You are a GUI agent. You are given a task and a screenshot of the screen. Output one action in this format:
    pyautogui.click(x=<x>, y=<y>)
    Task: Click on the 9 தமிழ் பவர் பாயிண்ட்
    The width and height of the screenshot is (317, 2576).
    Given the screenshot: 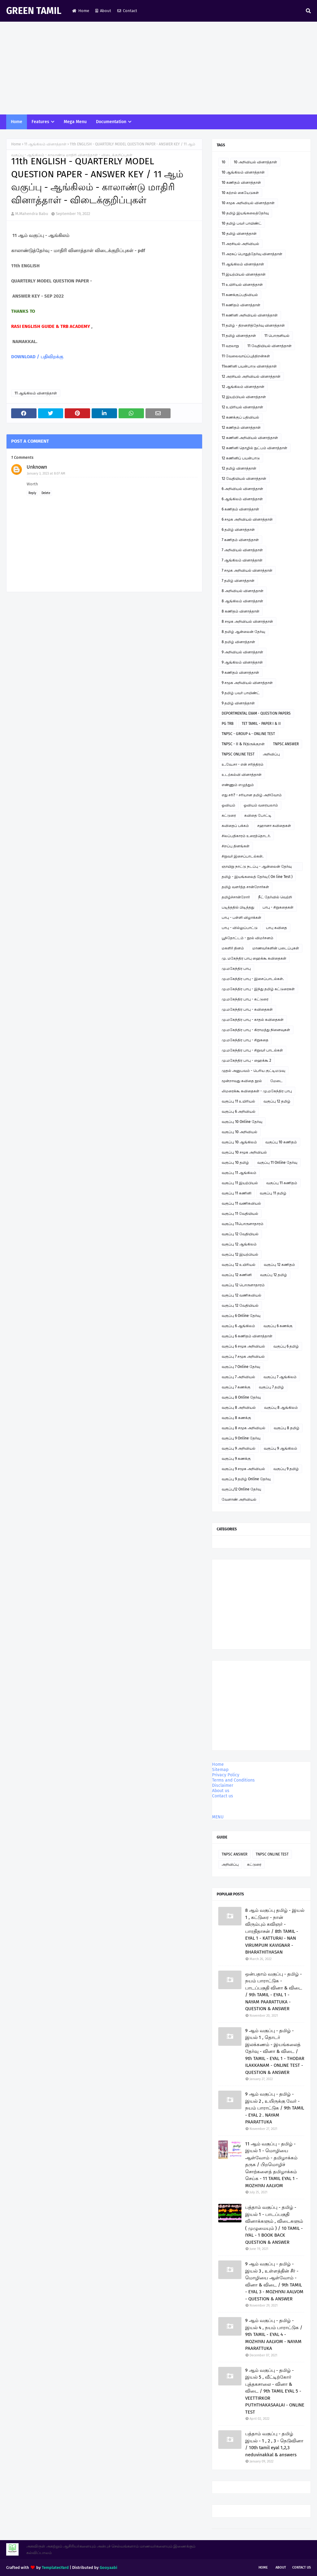 What is the action you would take?
    pyautogui.click(x=241, y=693)
    